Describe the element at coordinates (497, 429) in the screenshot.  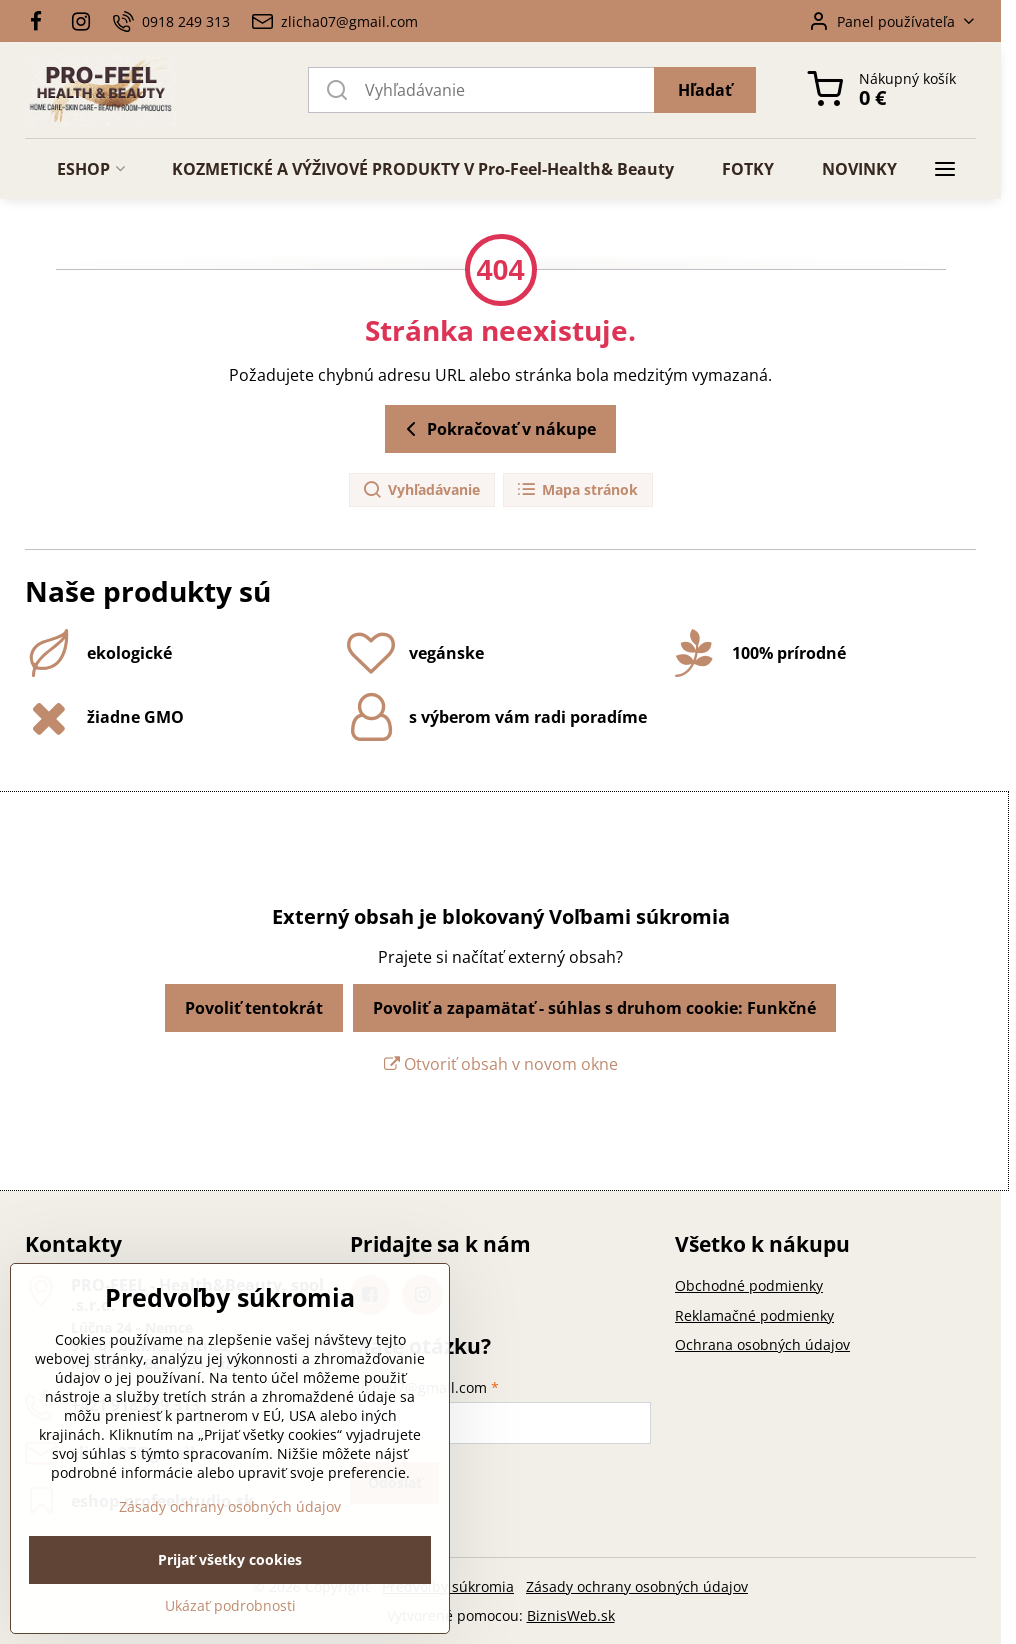
I see `Pokračovať v nákupe` at that location.